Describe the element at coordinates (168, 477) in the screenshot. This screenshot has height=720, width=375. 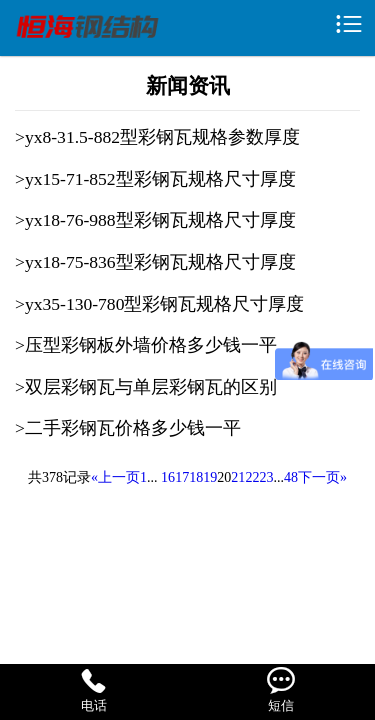
I see `16` at that location.